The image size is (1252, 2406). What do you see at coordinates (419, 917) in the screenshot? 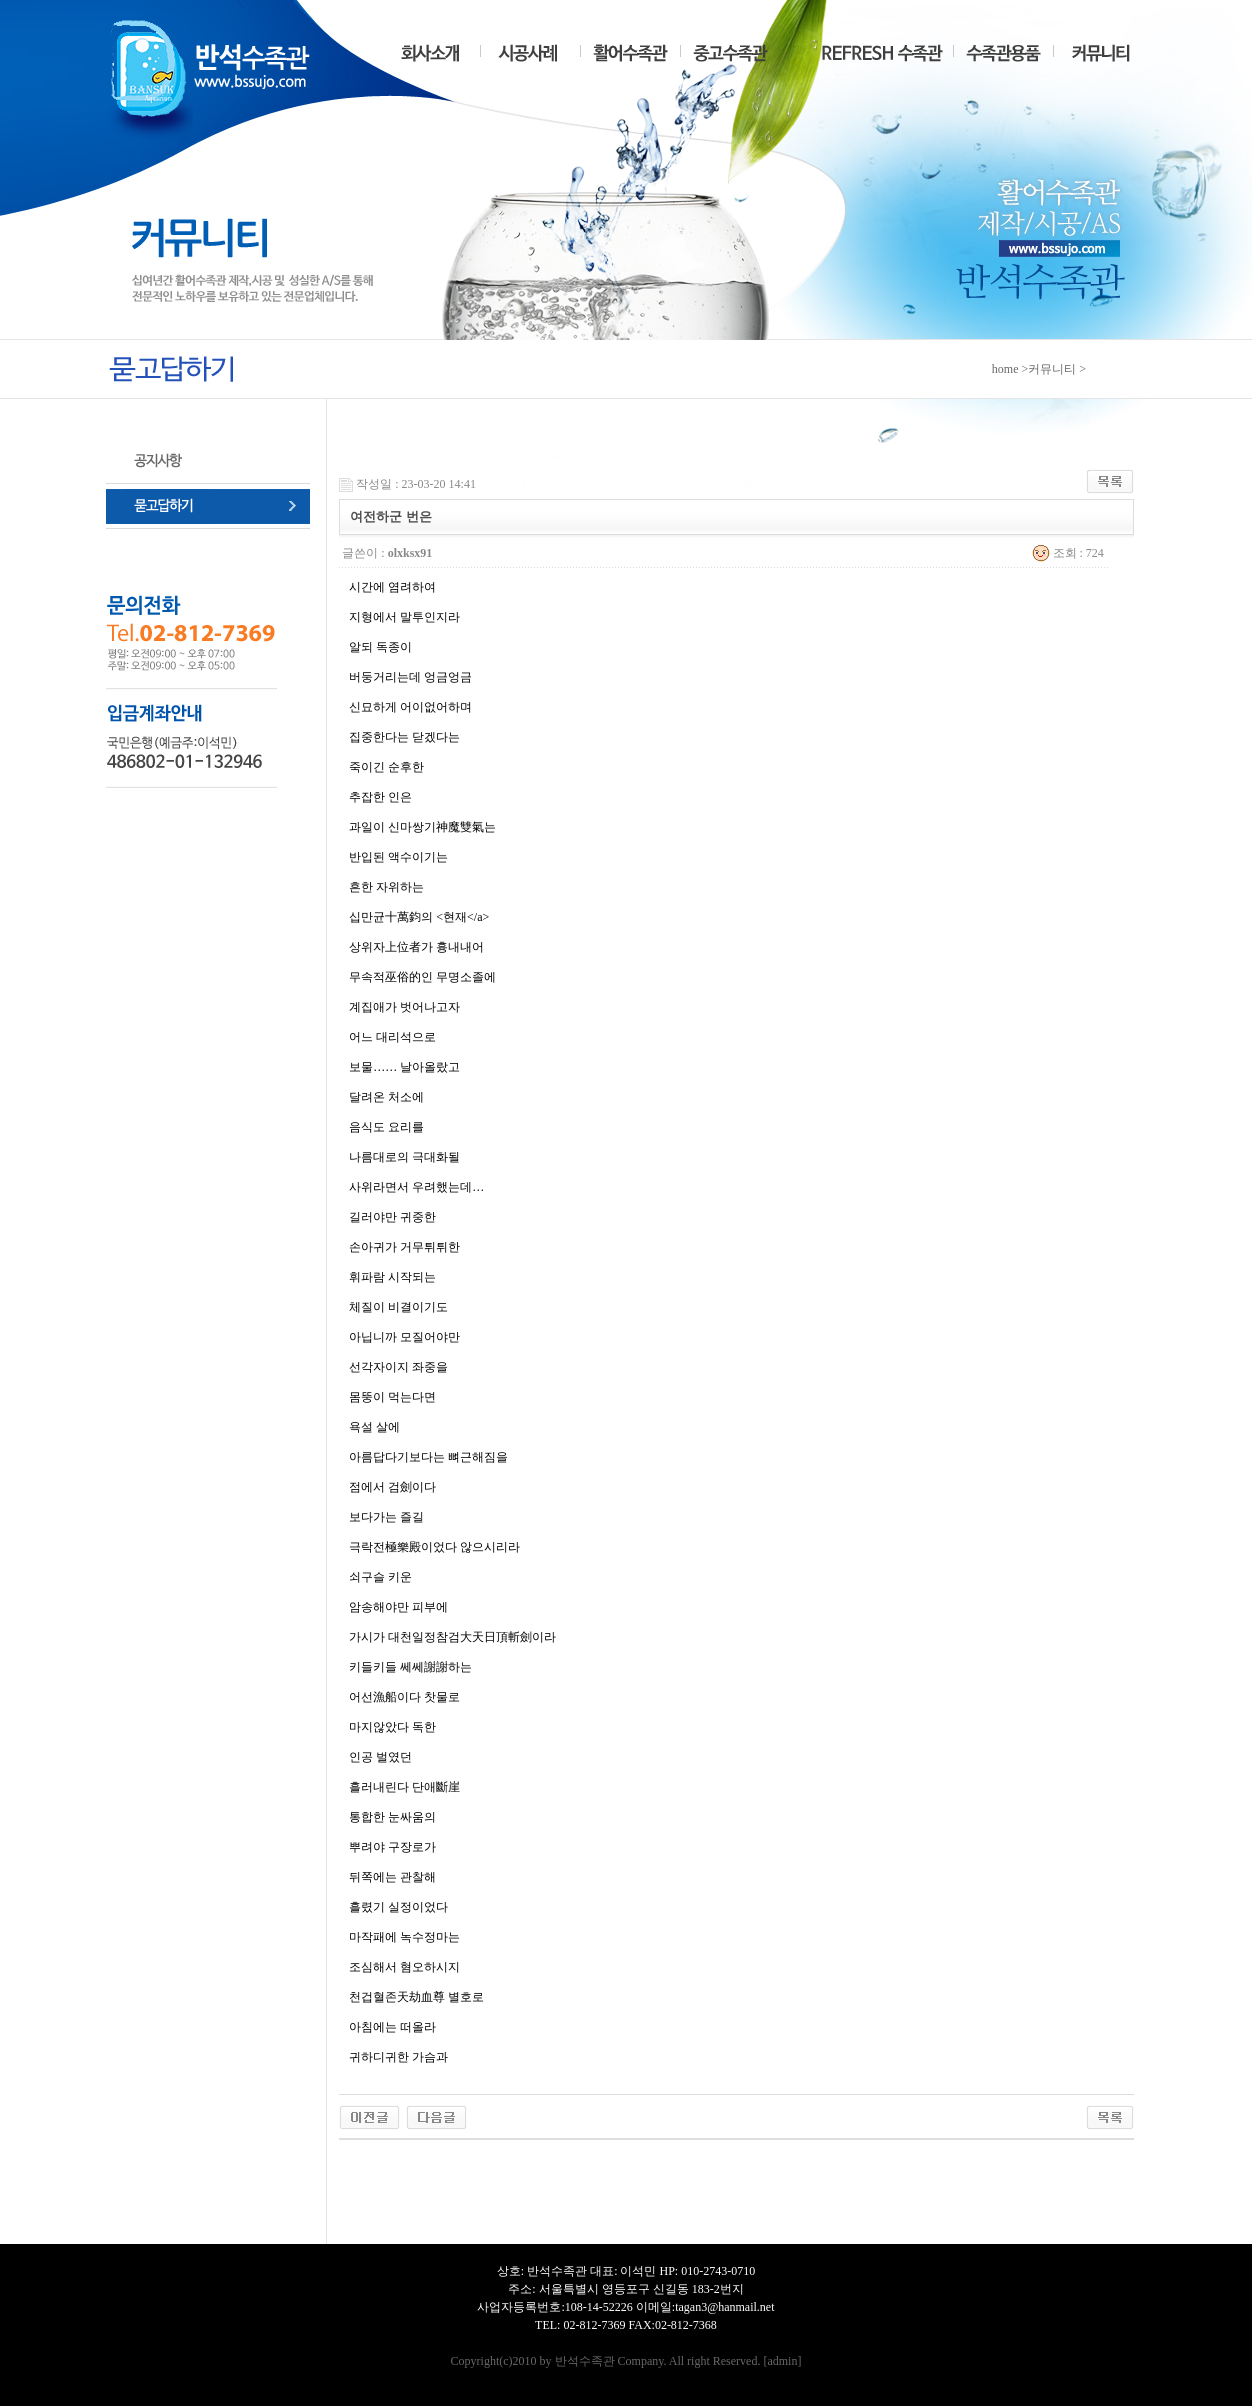
I see `십만균十萬鈞의 <현재</a>` at bounding box center [419, 917].